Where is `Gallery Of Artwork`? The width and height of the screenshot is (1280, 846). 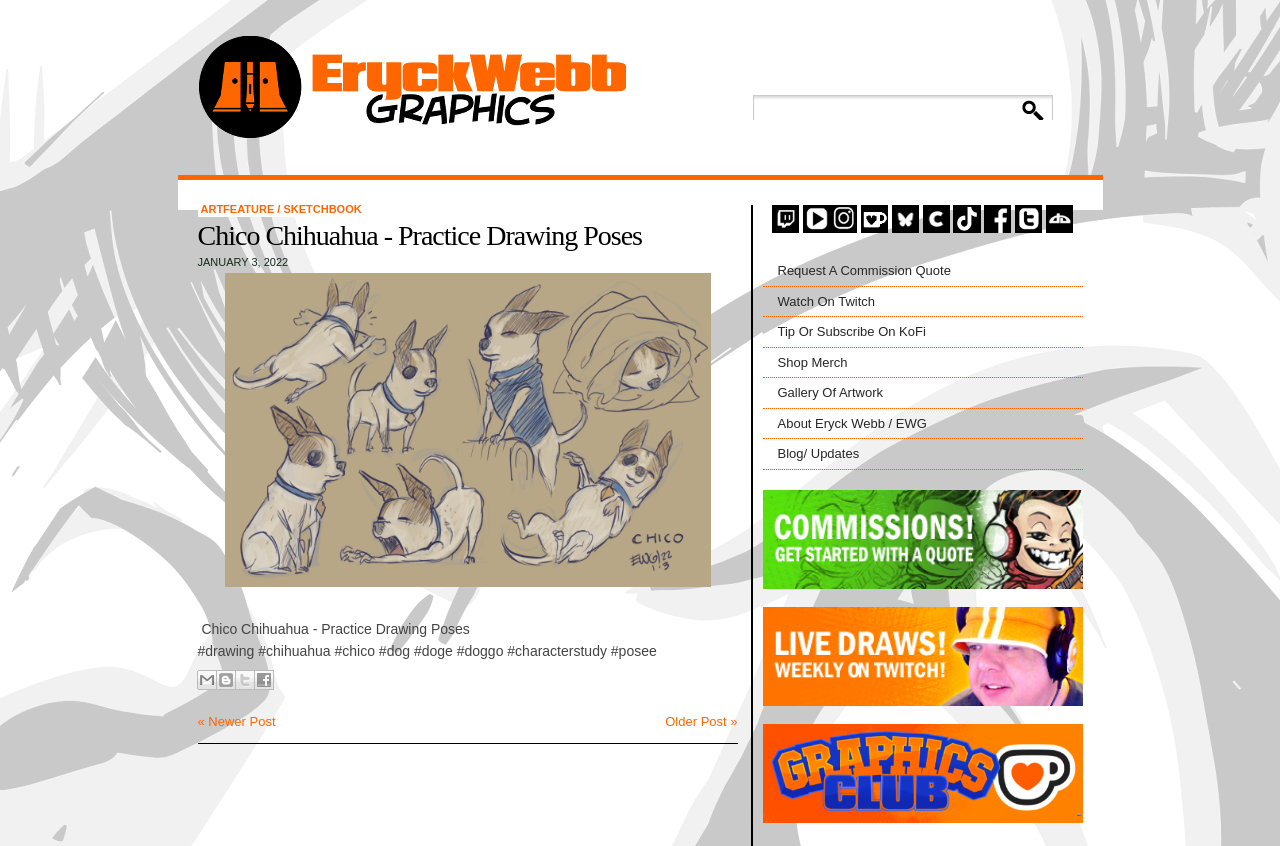
Gallery Of Artwork is located at coordinates (830, 392).